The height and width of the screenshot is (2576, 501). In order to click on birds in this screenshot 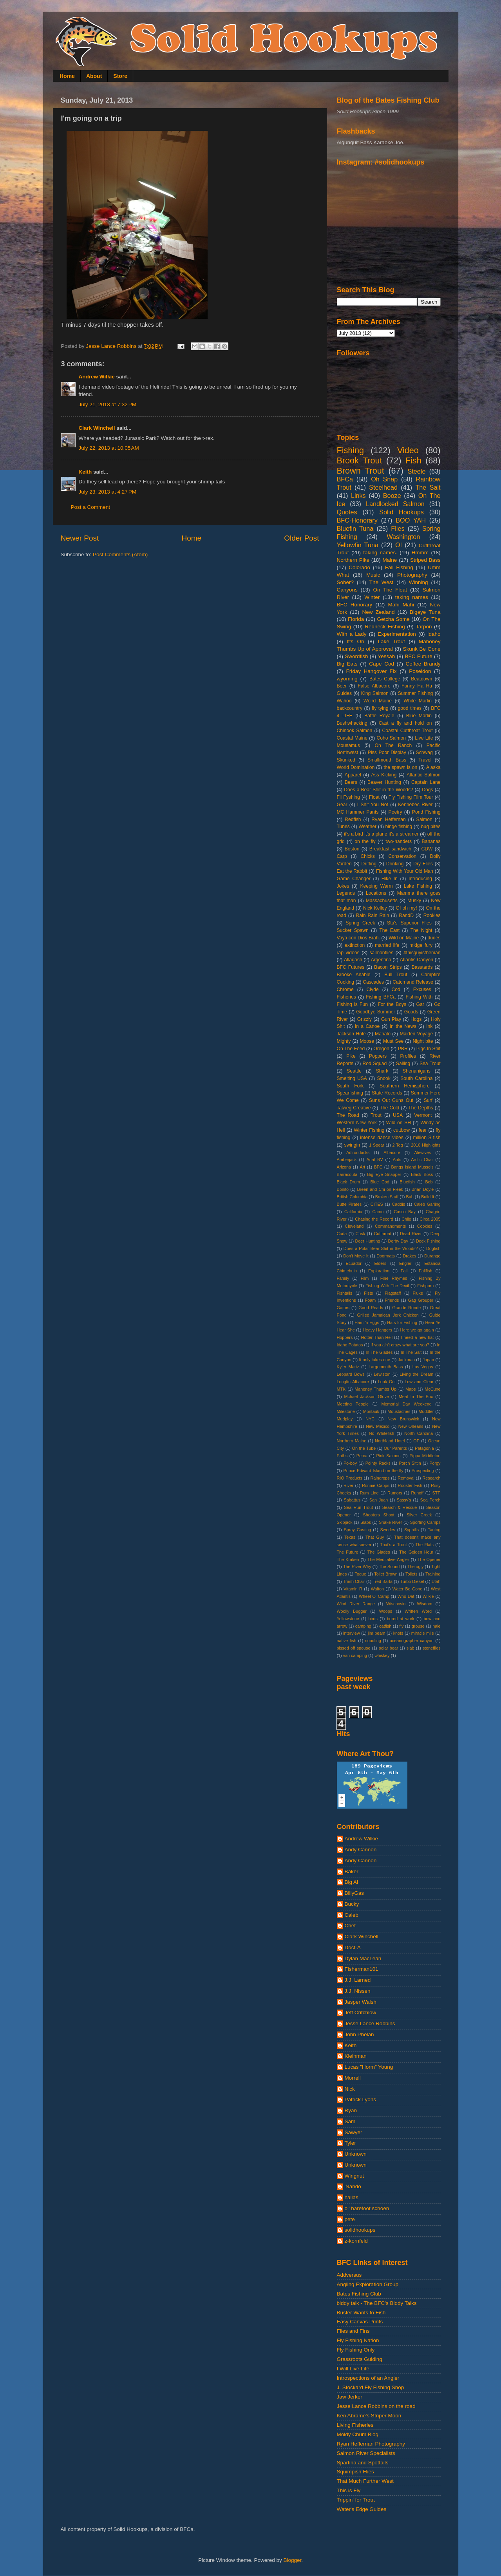, I will do `click(373, 1618)`.